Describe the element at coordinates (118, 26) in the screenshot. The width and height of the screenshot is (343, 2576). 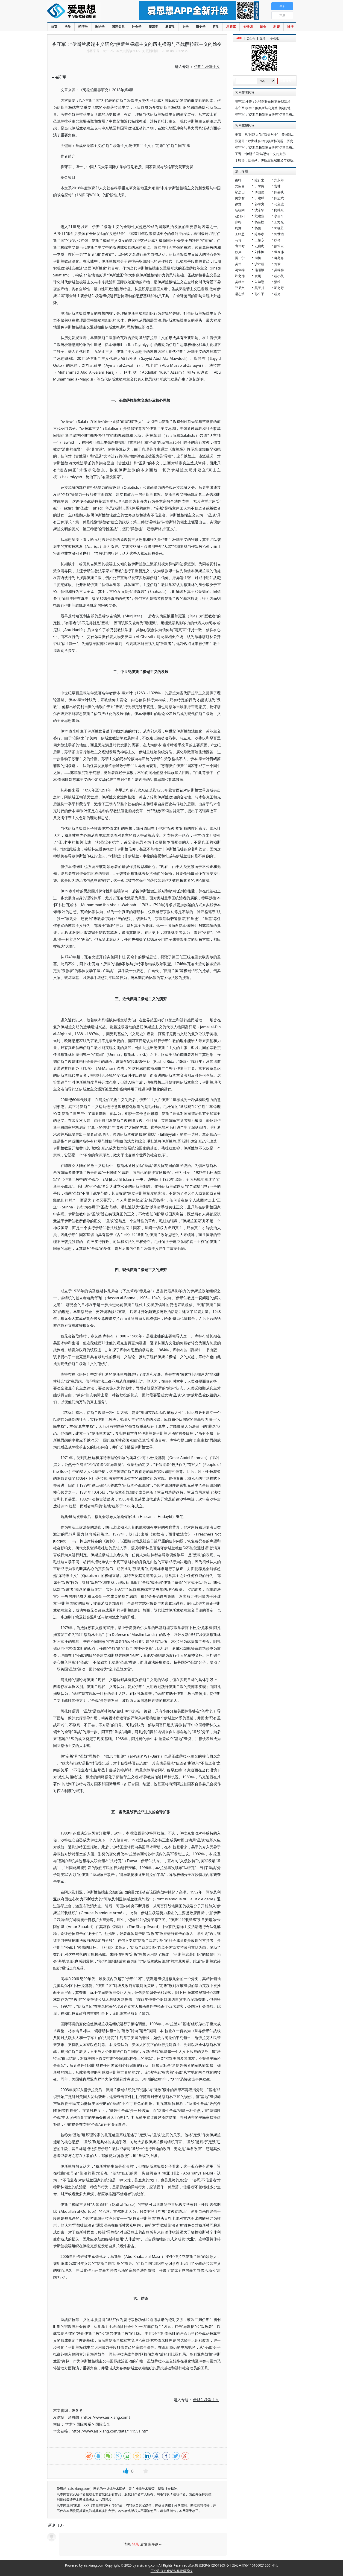
I see `国际关系` at that location.